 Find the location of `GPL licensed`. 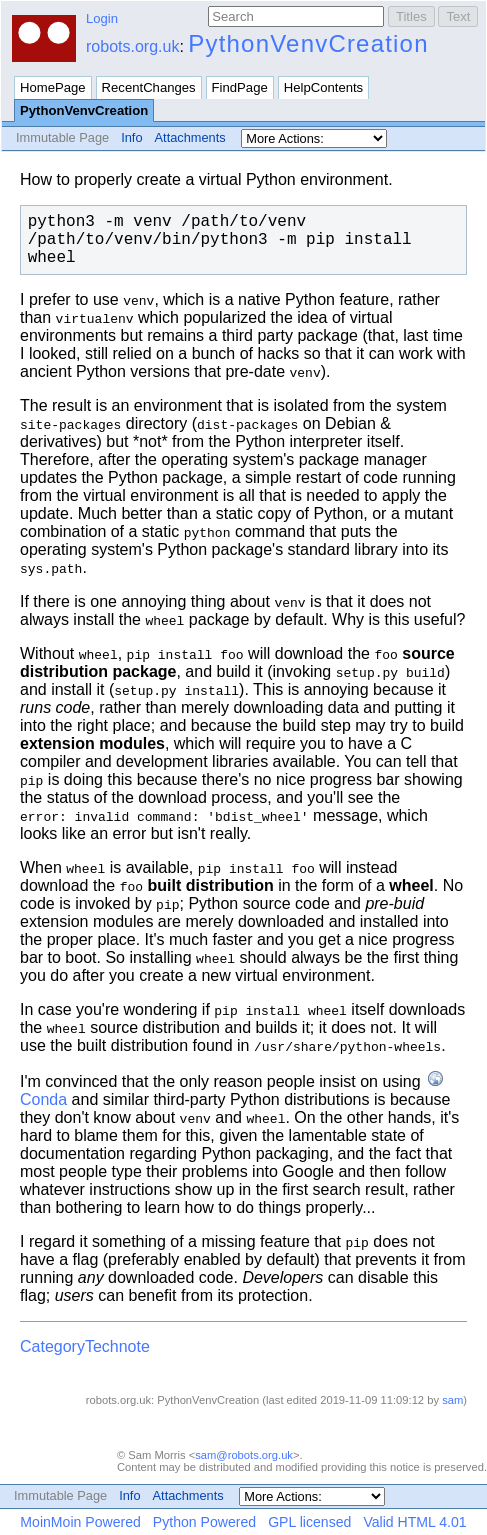

GPL licensed is located at coordinates (309, 1522).